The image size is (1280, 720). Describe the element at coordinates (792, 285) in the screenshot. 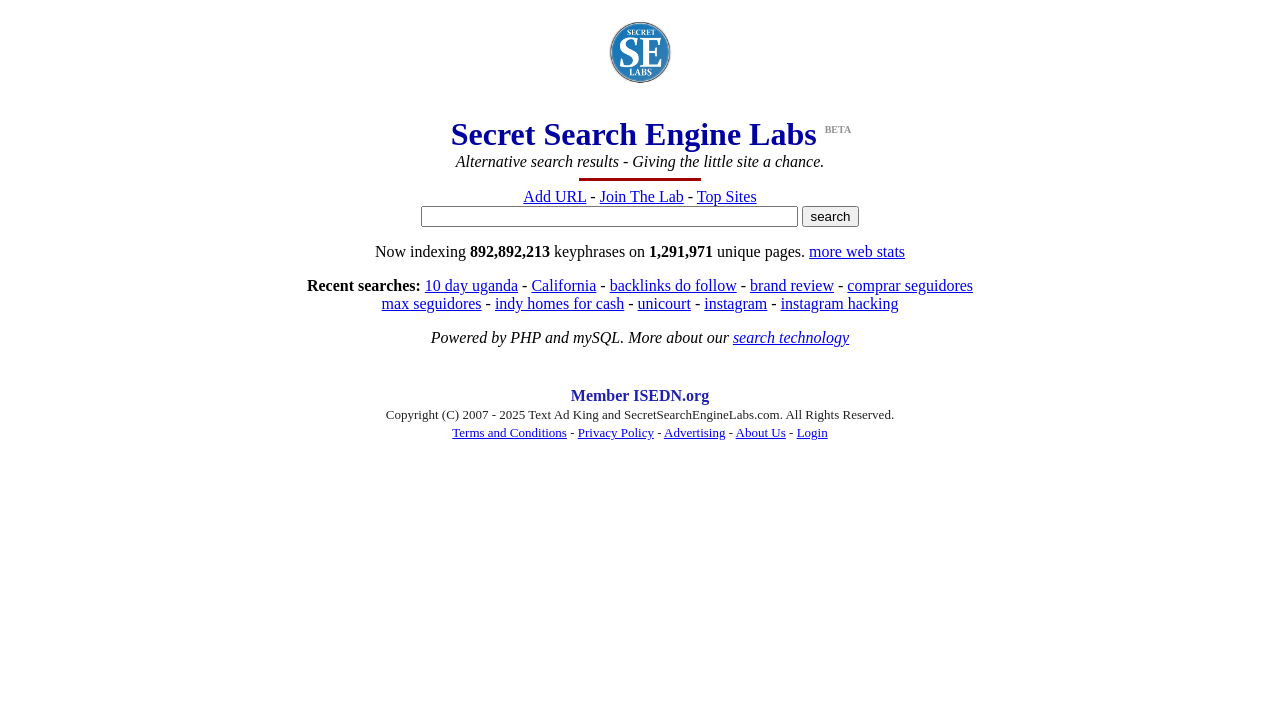

I see `brand review` at that location.